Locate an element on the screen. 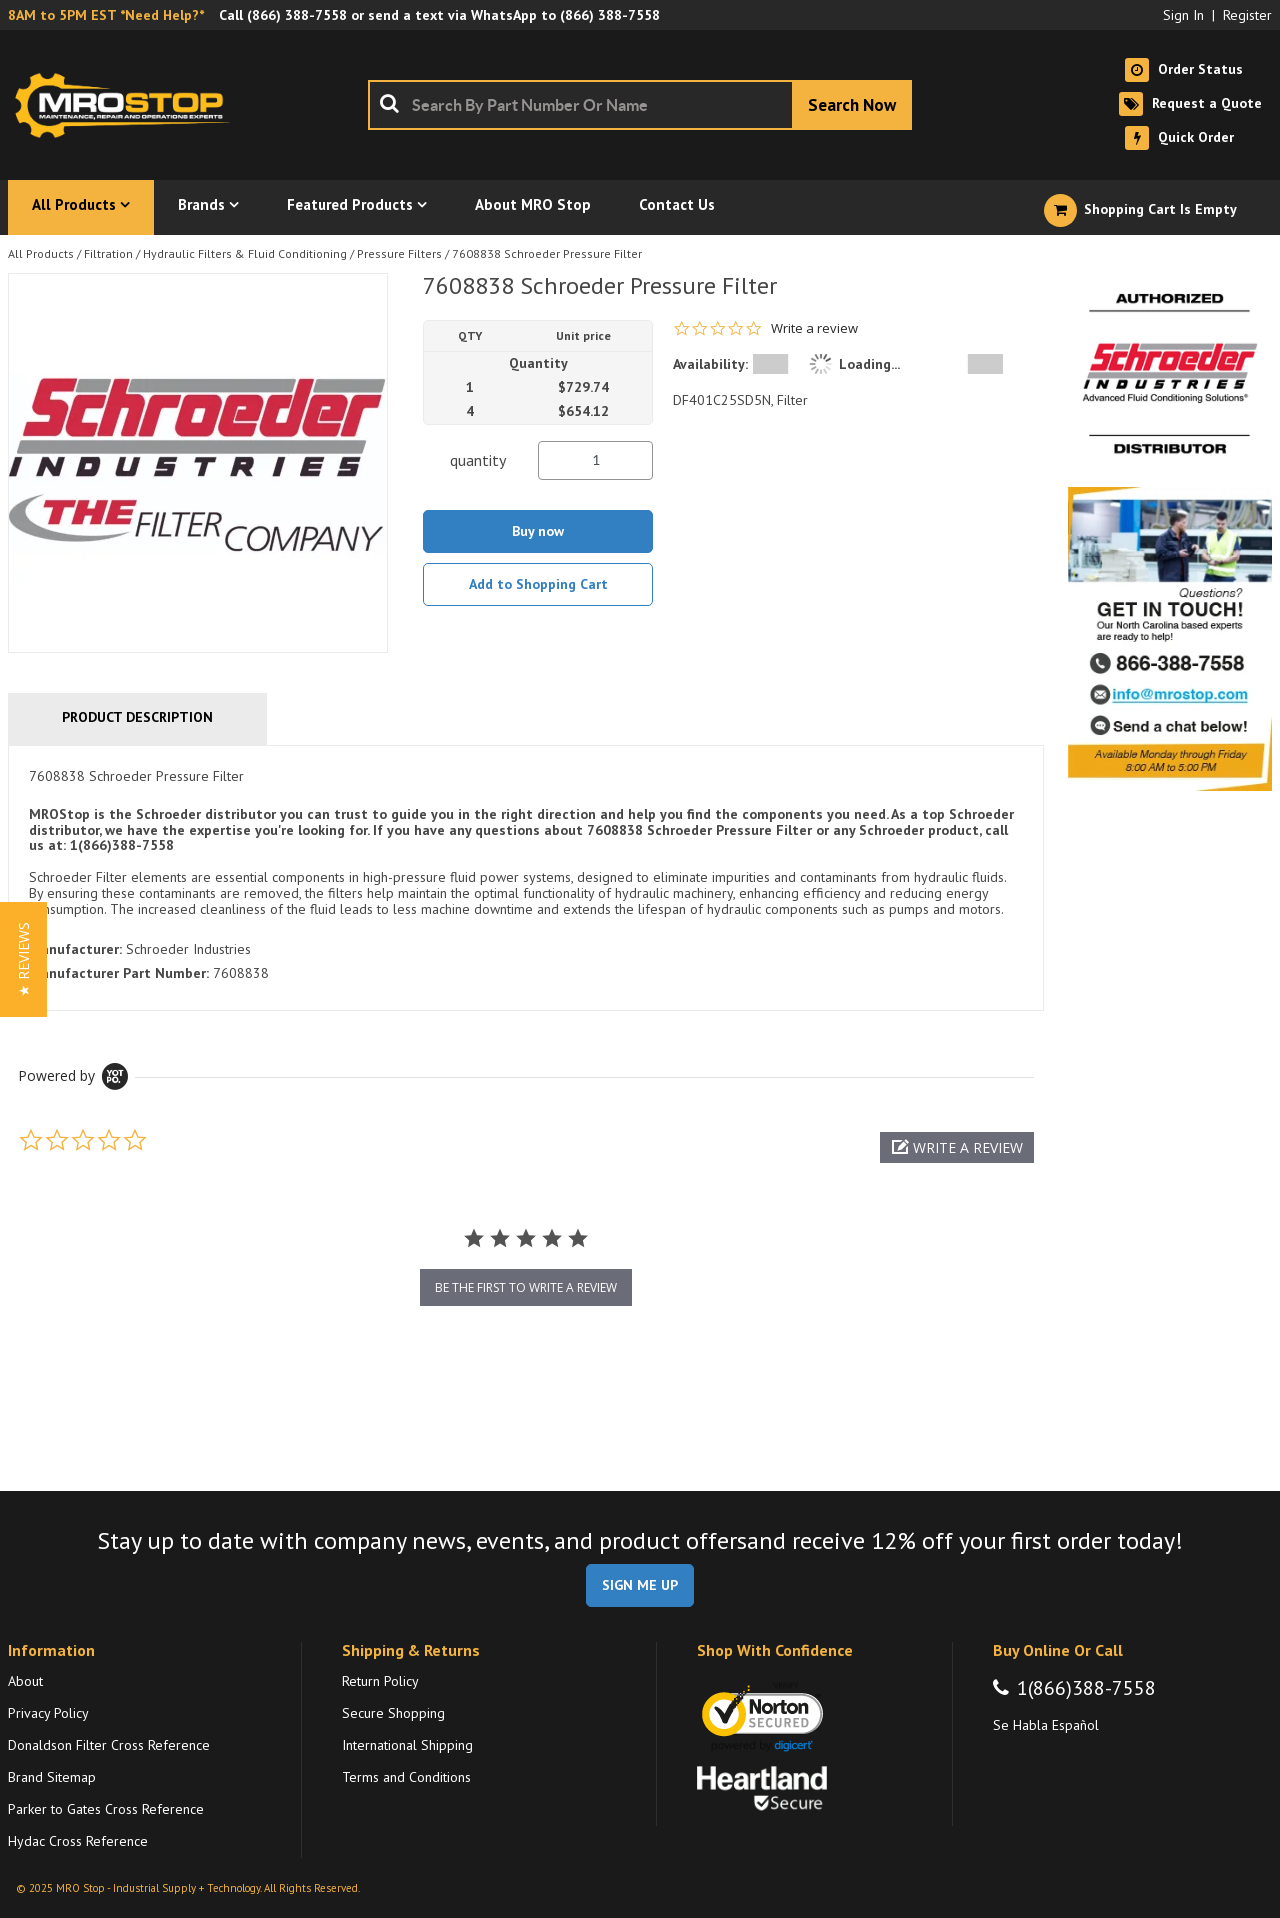 This screenshot has width=1280, height=1918. Add to Shopping Cart [button] is located at coordinates (538, 584).